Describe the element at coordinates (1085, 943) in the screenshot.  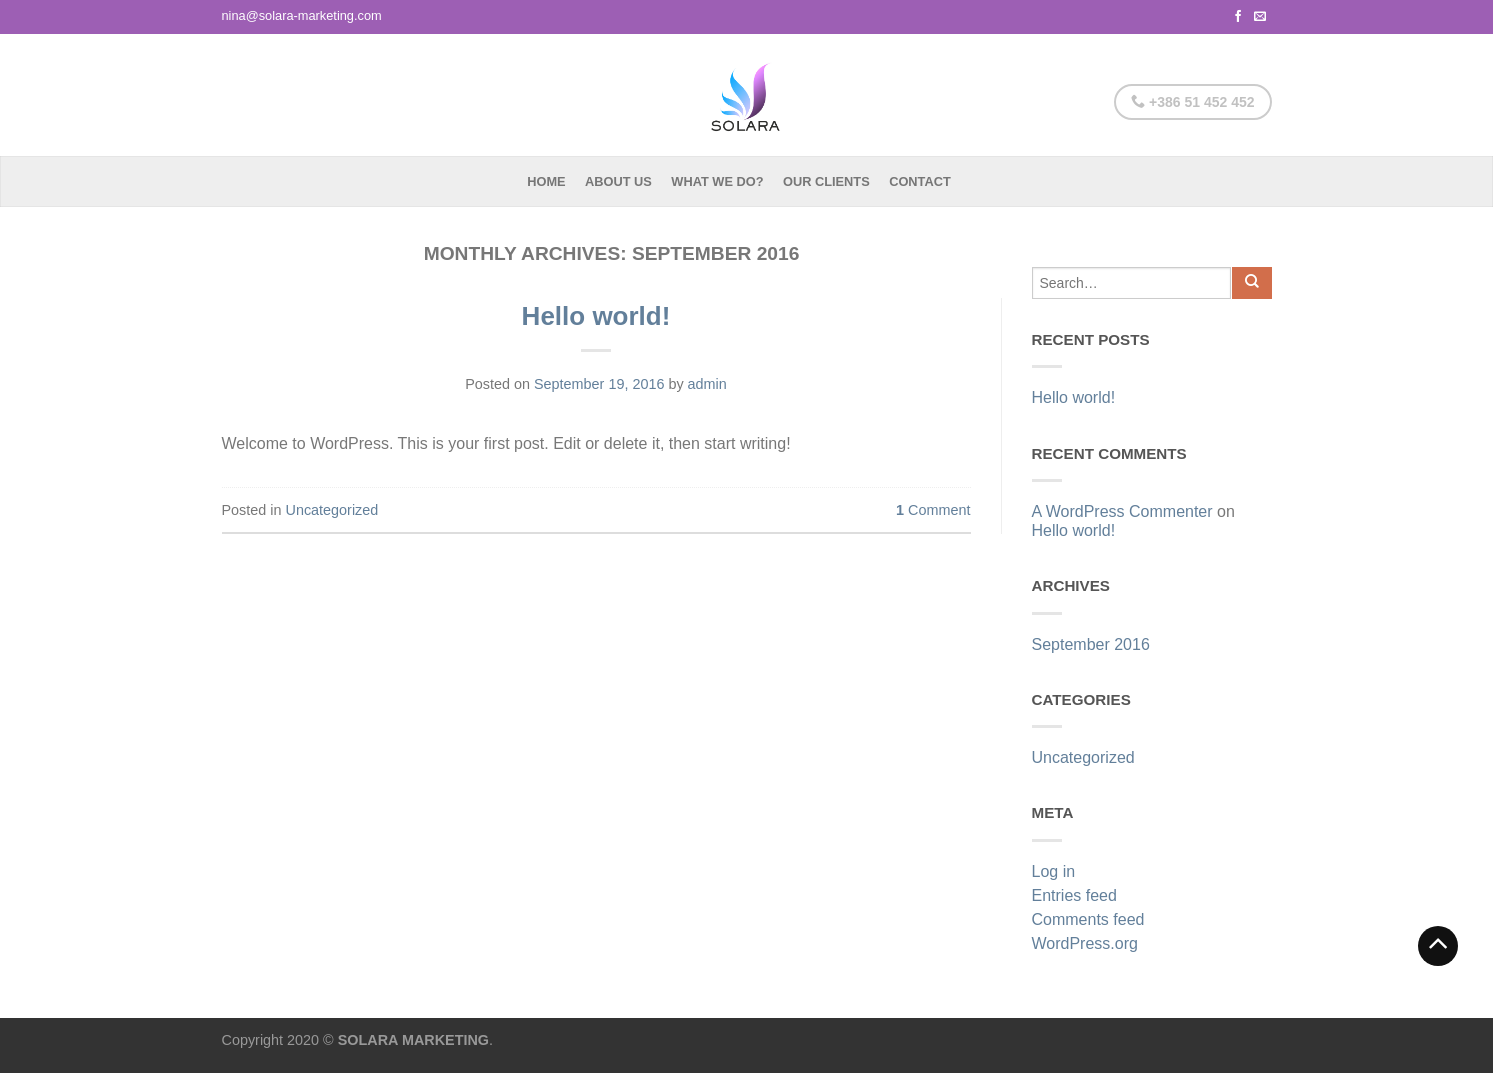
I see `WordPress.org` at that location.